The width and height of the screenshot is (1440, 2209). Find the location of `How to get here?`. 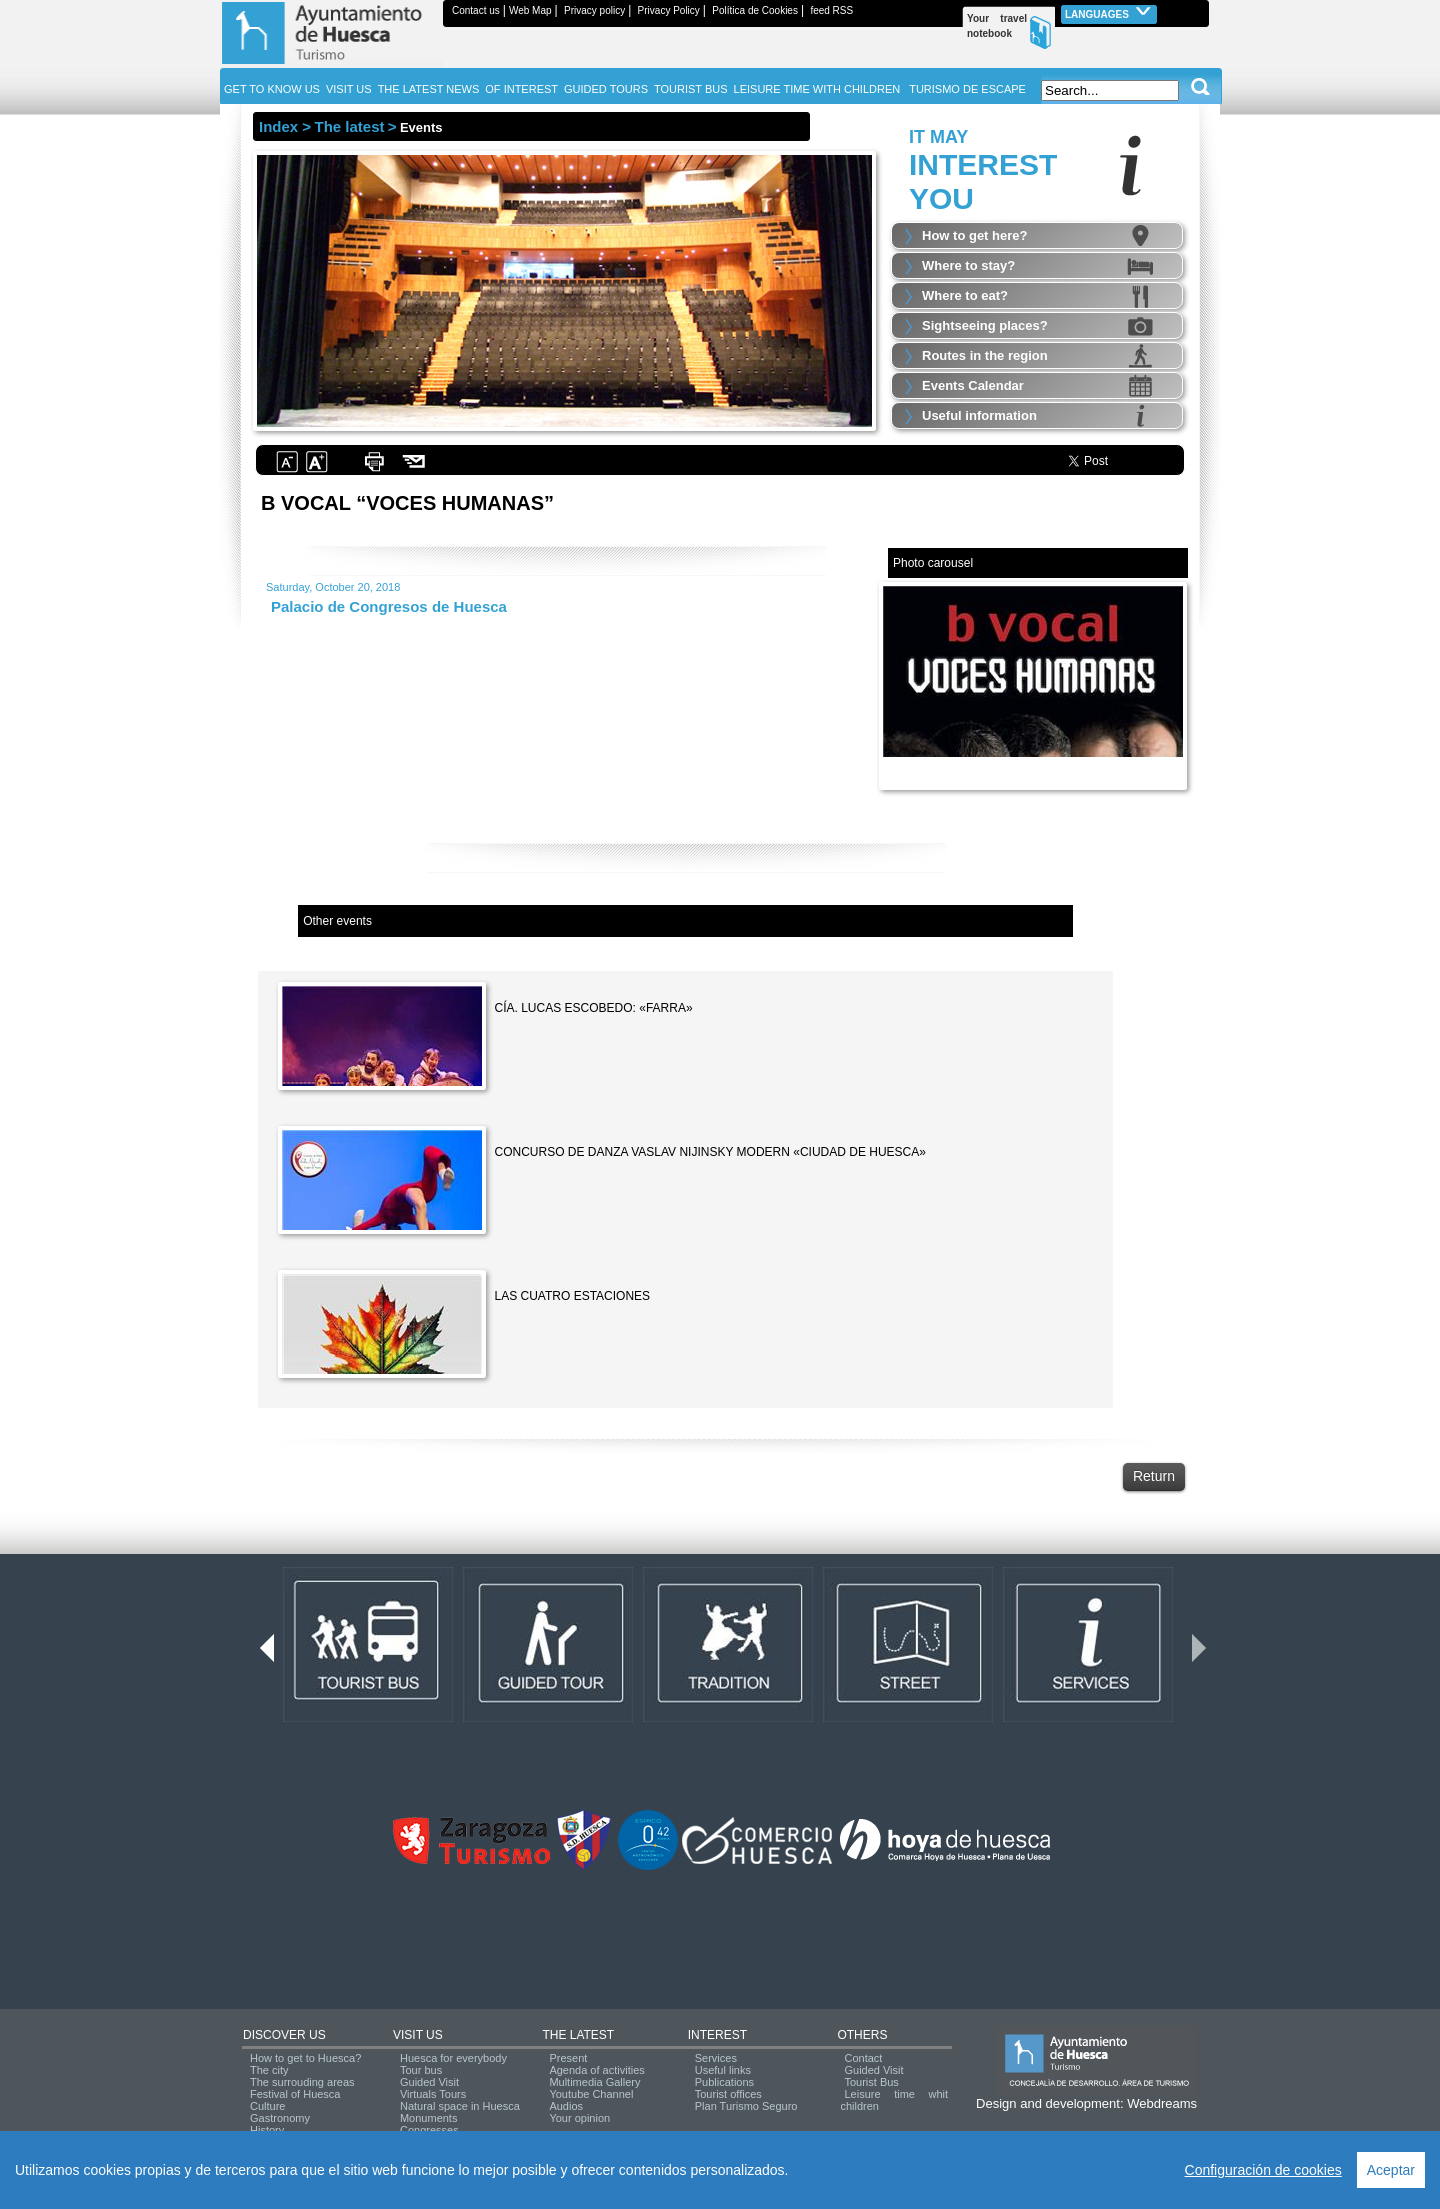

How to get here? is located at coordinates (974, 235).